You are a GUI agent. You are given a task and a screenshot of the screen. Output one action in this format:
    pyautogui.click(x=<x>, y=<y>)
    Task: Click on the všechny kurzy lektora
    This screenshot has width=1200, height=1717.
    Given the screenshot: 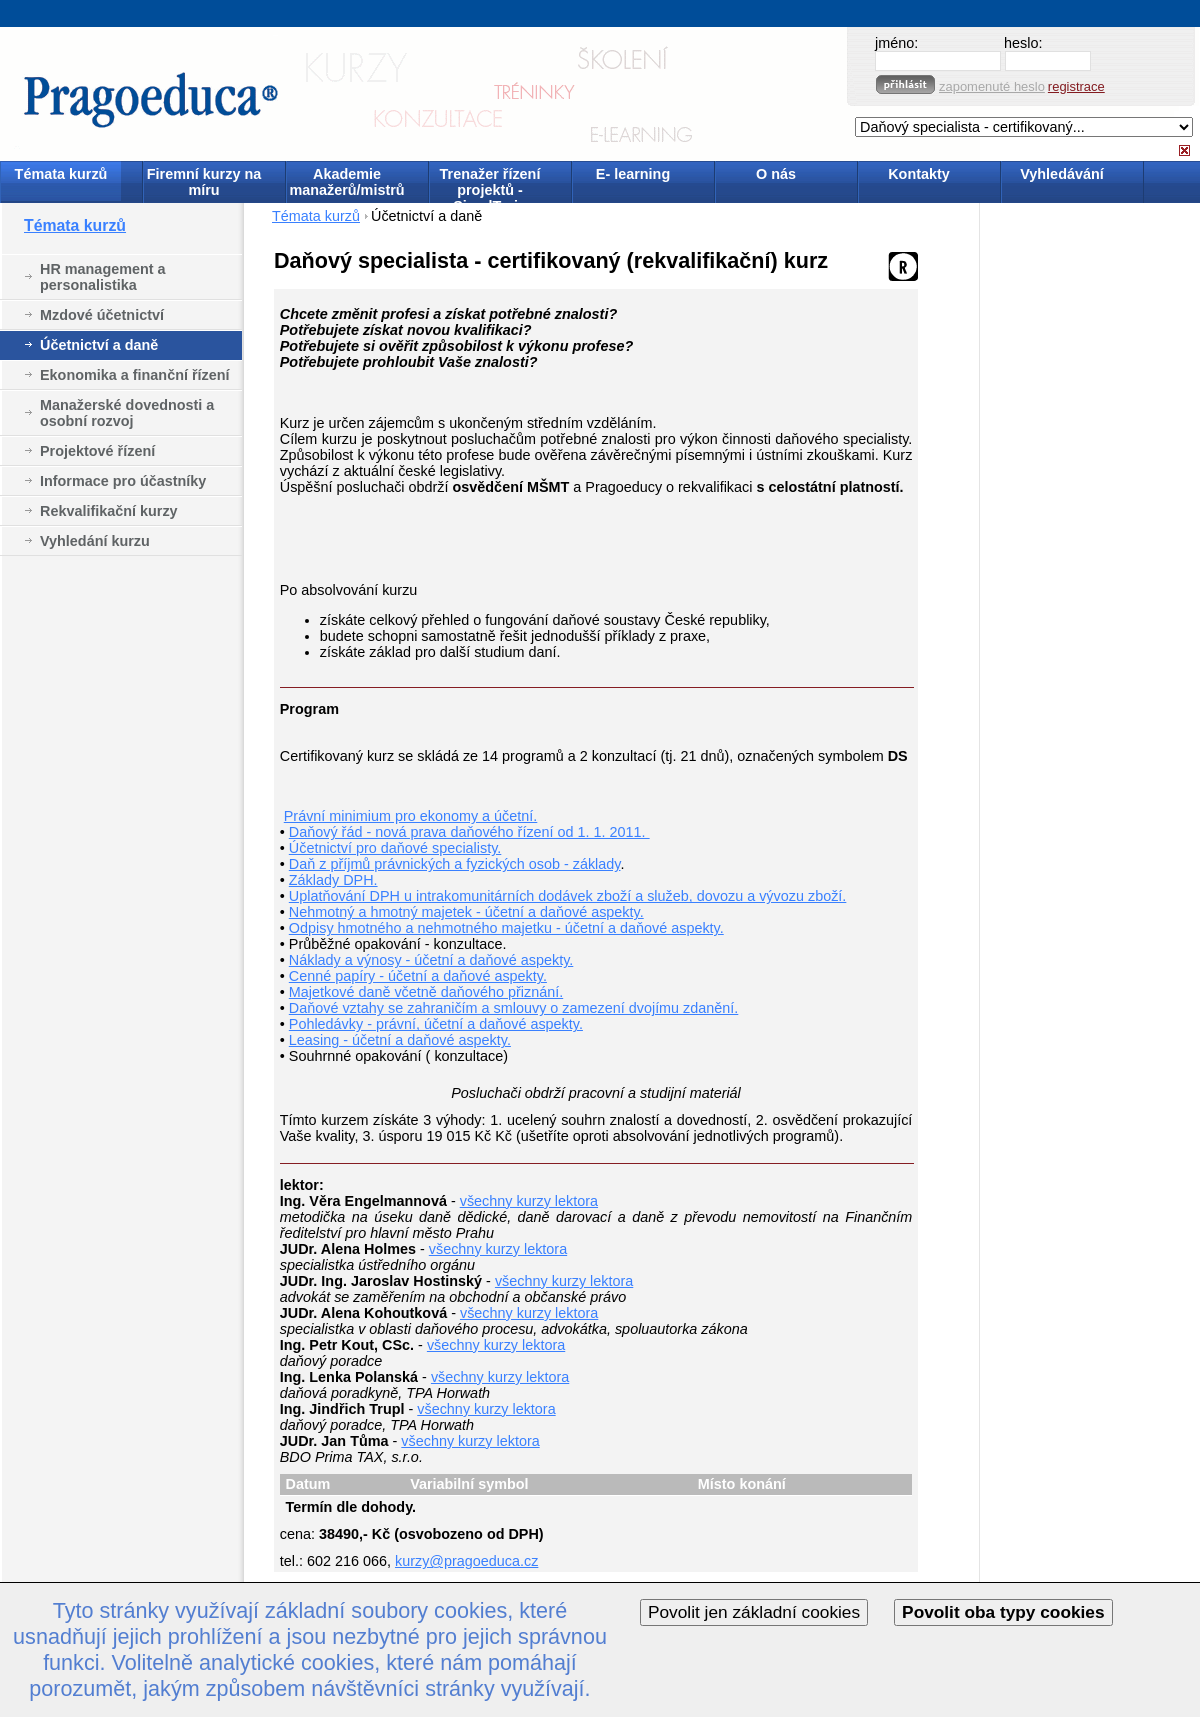 What is the action you would take?
    pyautogui.click(x=529, y=1201)
    